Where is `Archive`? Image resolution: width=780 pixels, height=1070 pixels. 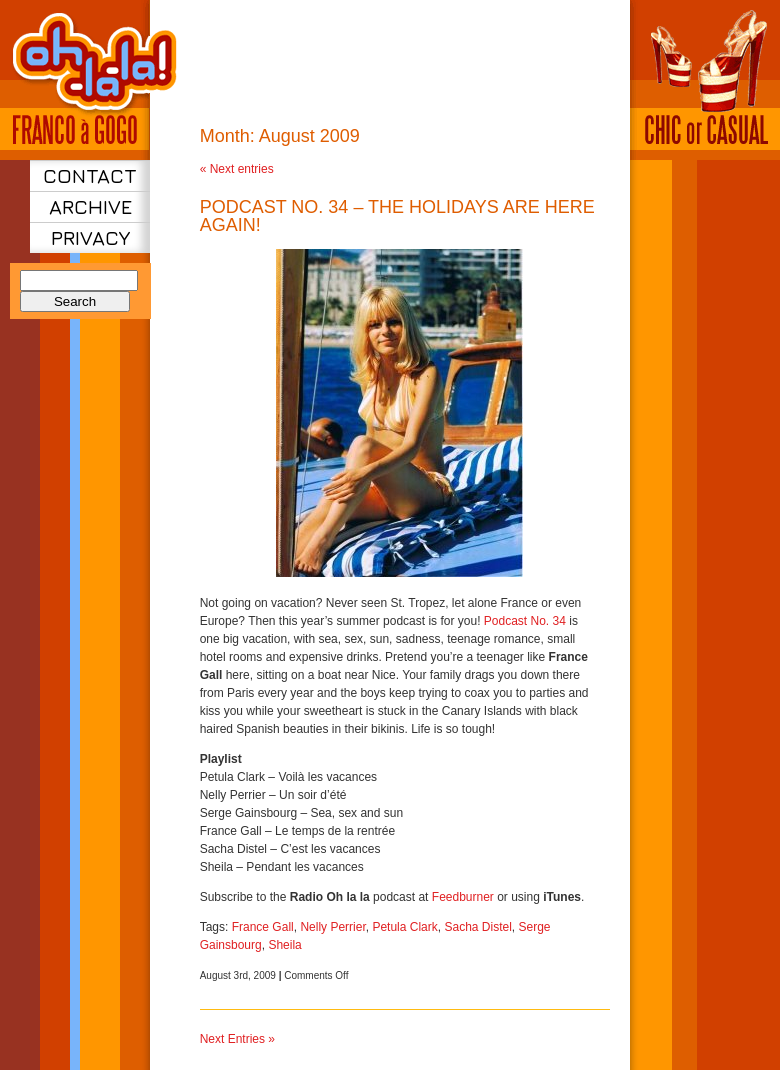
Archive is located at coordinates (90, 206).